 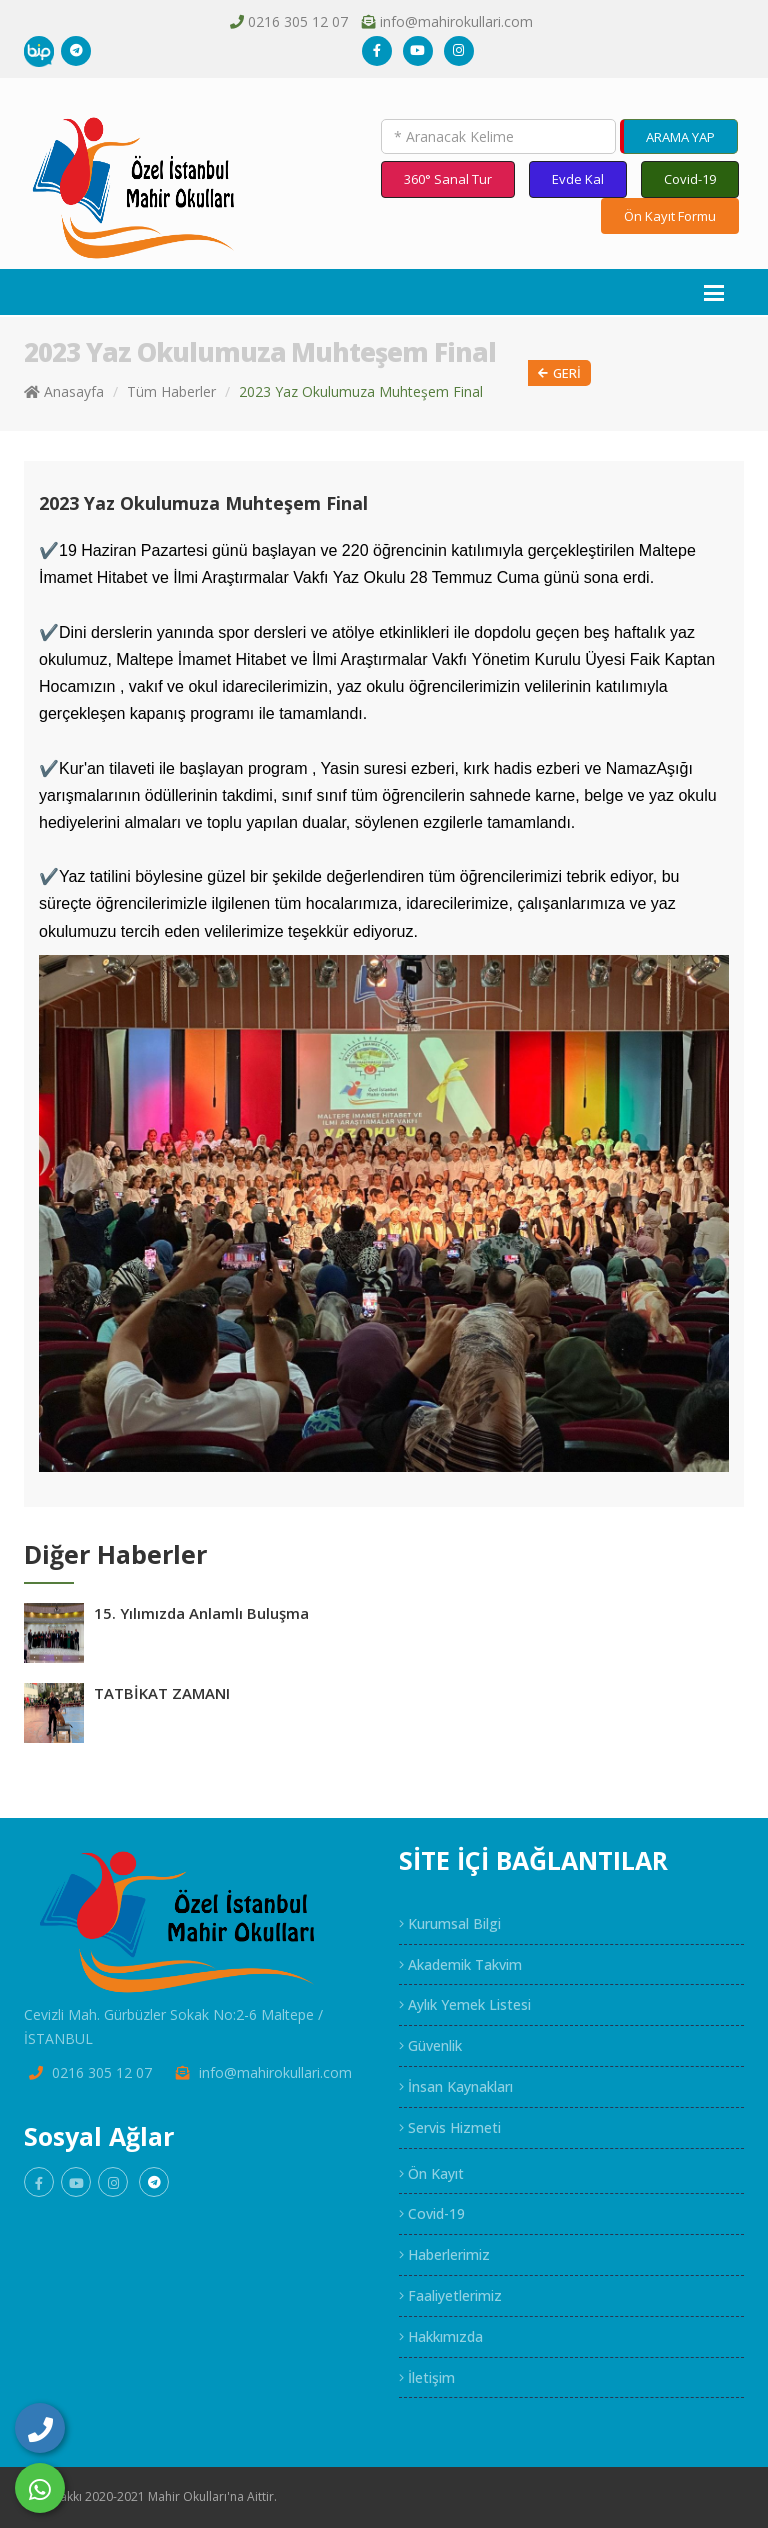 What do you see at coordinates (578, 179) in the screenshot?
I see `Evde Kal` at bounding box center [578, 179].